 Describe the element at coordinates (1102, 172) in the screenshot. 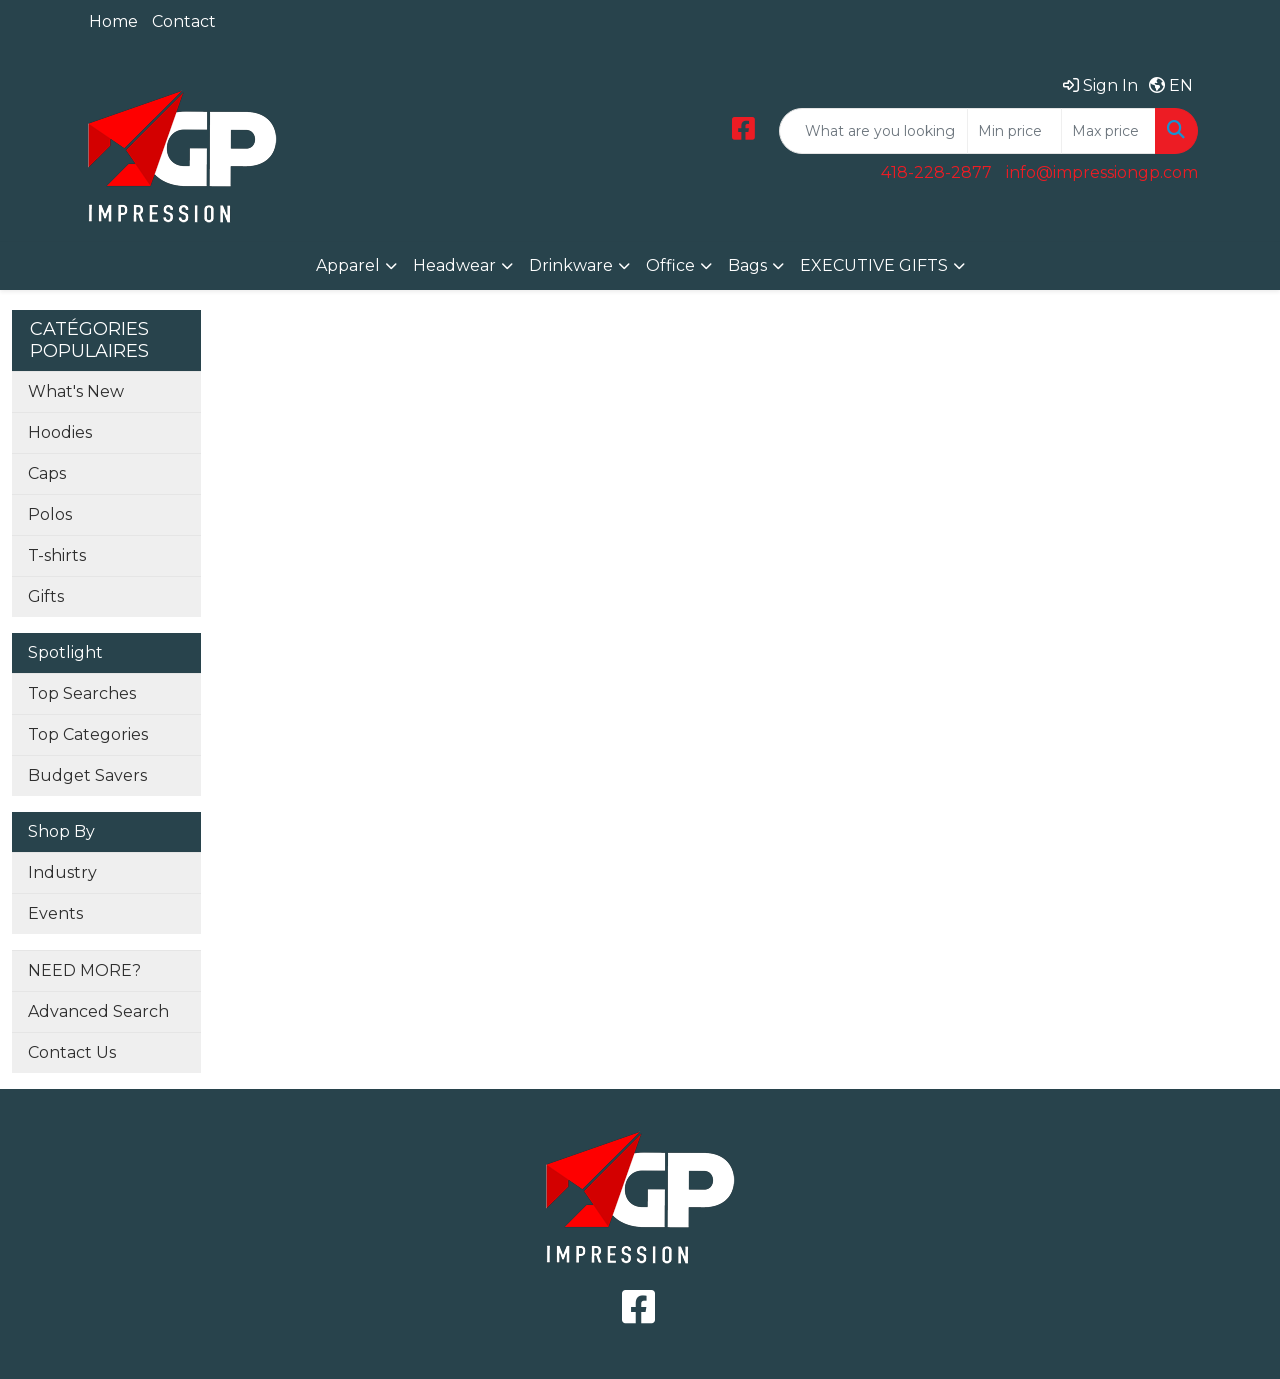

I see `info@impressiongp.com` at that location.